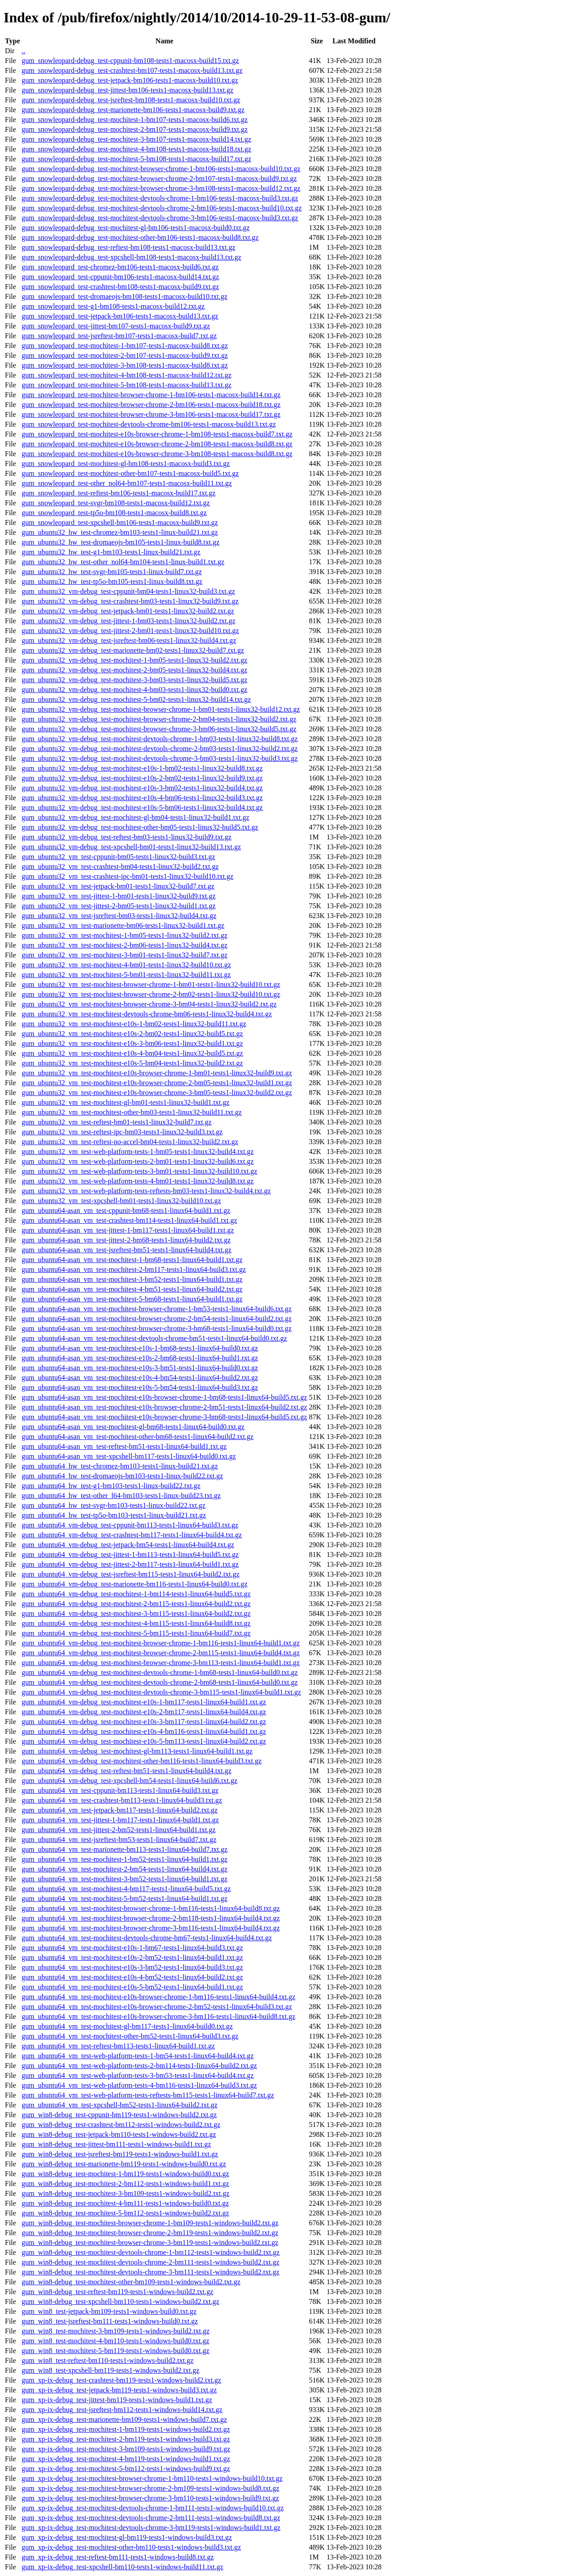 The height and width of the screenshot is (2576, 572). Describe the element at coordinates (131, 1112) in the screenshot. I see `gum_ubuntu32_vm_test-mochitest-other-bm03-tests1-linux32-build11.txt.gz` at that location.